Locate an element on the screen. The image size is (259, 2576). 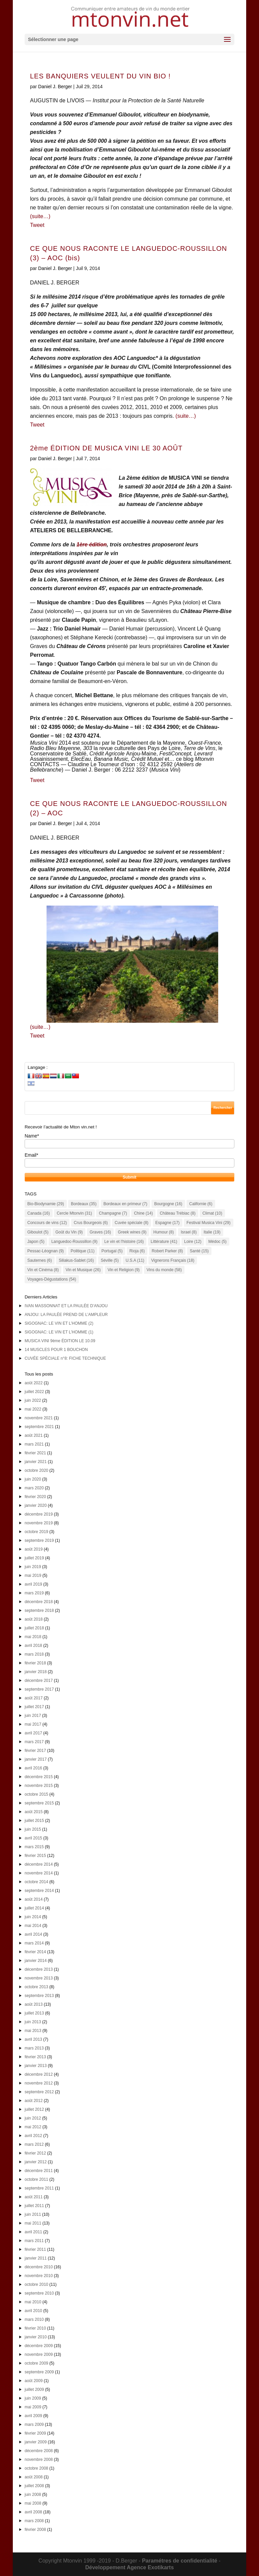
mai 2014 is located at coordinates (33, 1925).